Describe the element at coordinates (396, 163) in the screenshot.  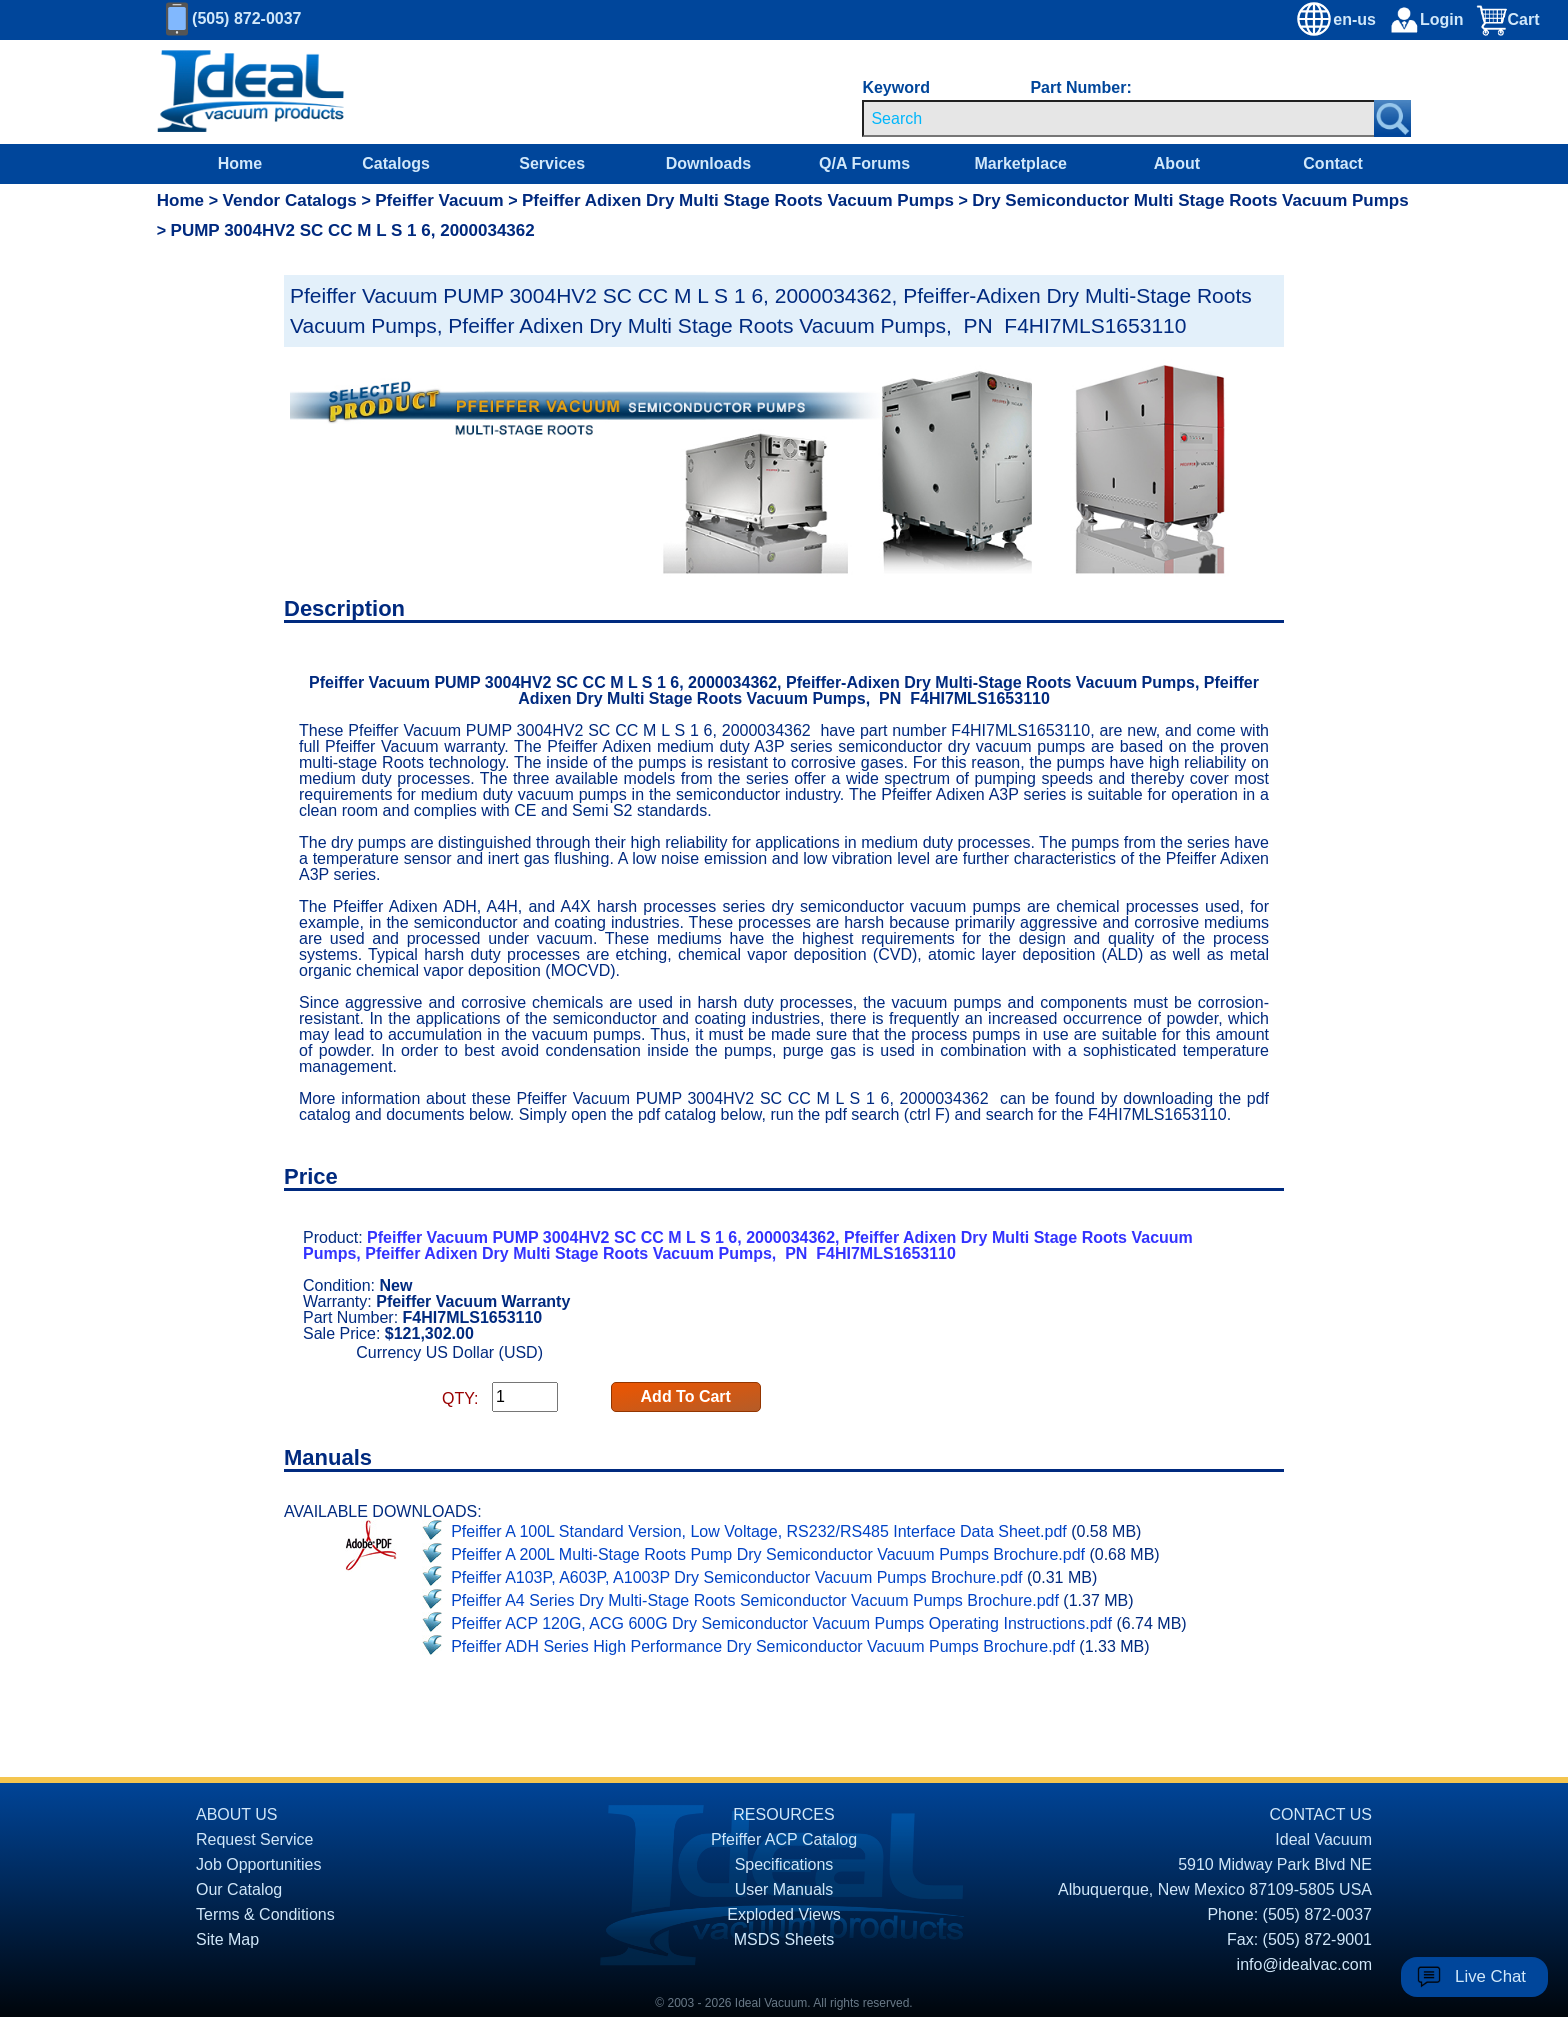
I see `Catalogs` at that location.